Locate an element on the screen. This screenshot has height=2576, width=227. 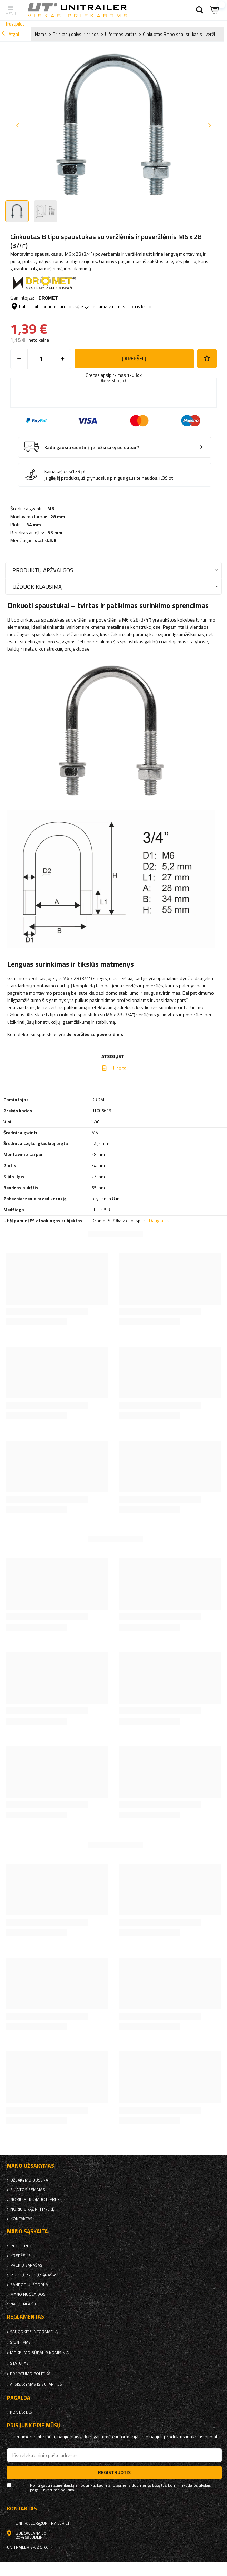
U formos varžtai is located at coordinates (121, 34).